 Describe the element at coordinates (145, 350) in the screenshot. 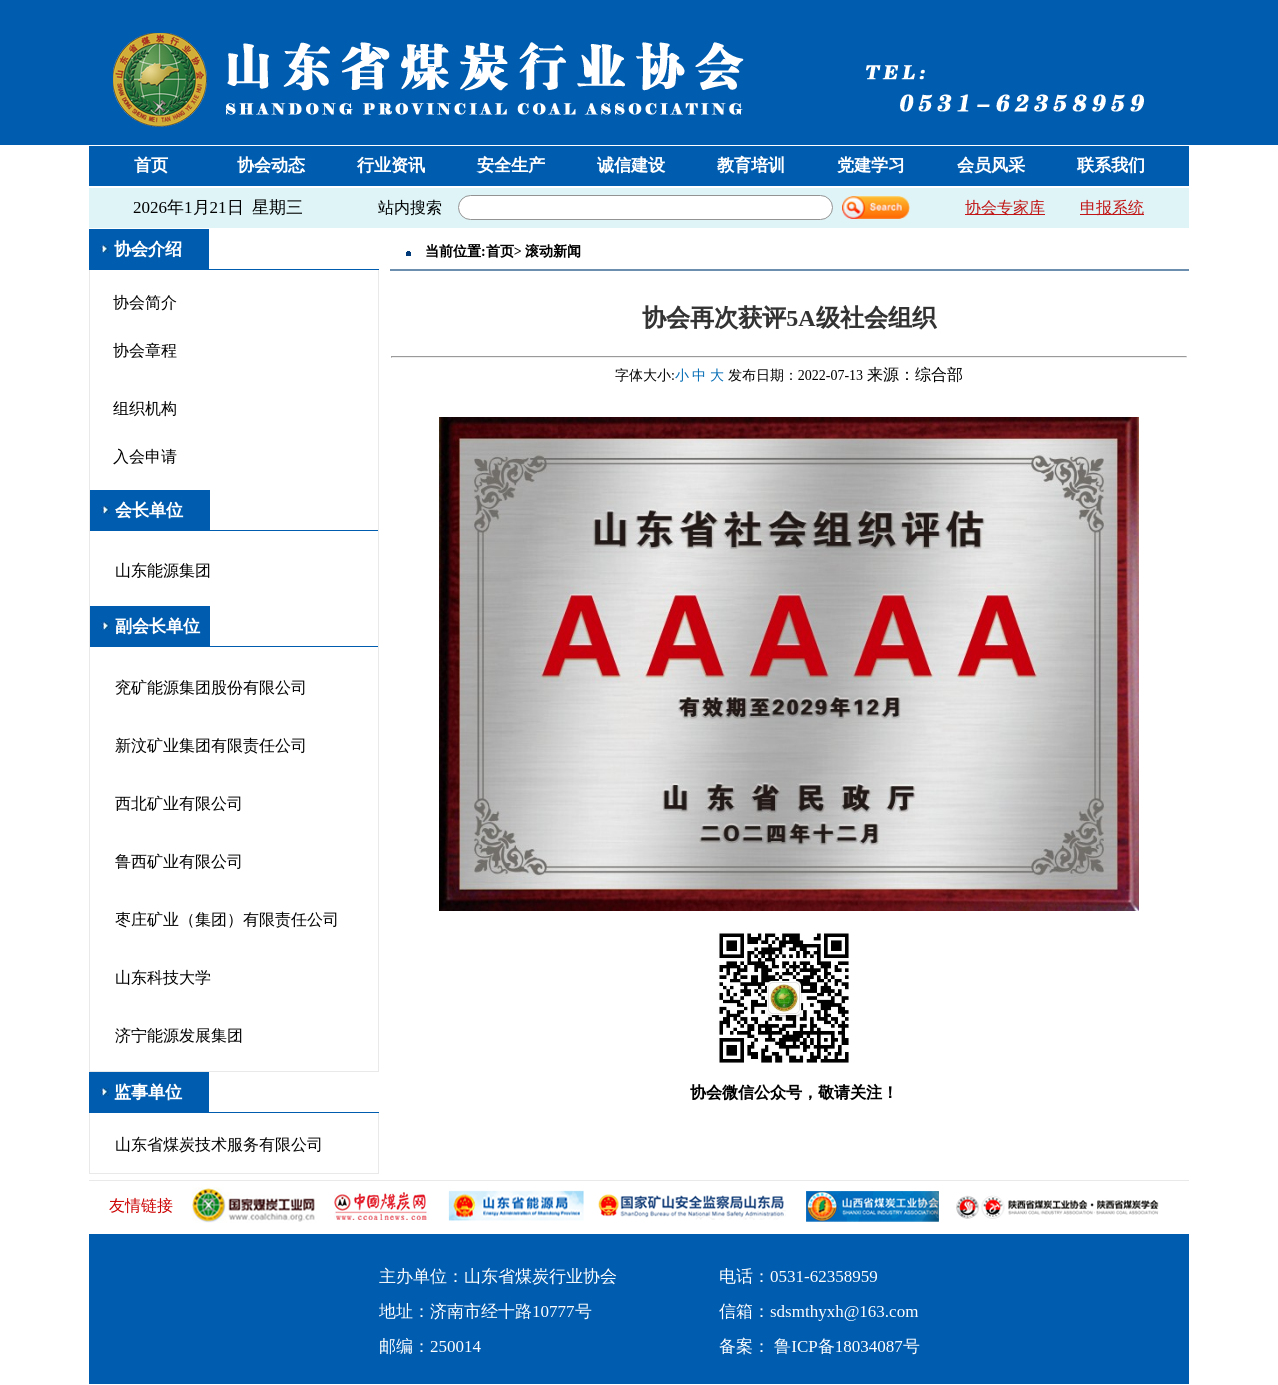

I see `协会章程` at that location.